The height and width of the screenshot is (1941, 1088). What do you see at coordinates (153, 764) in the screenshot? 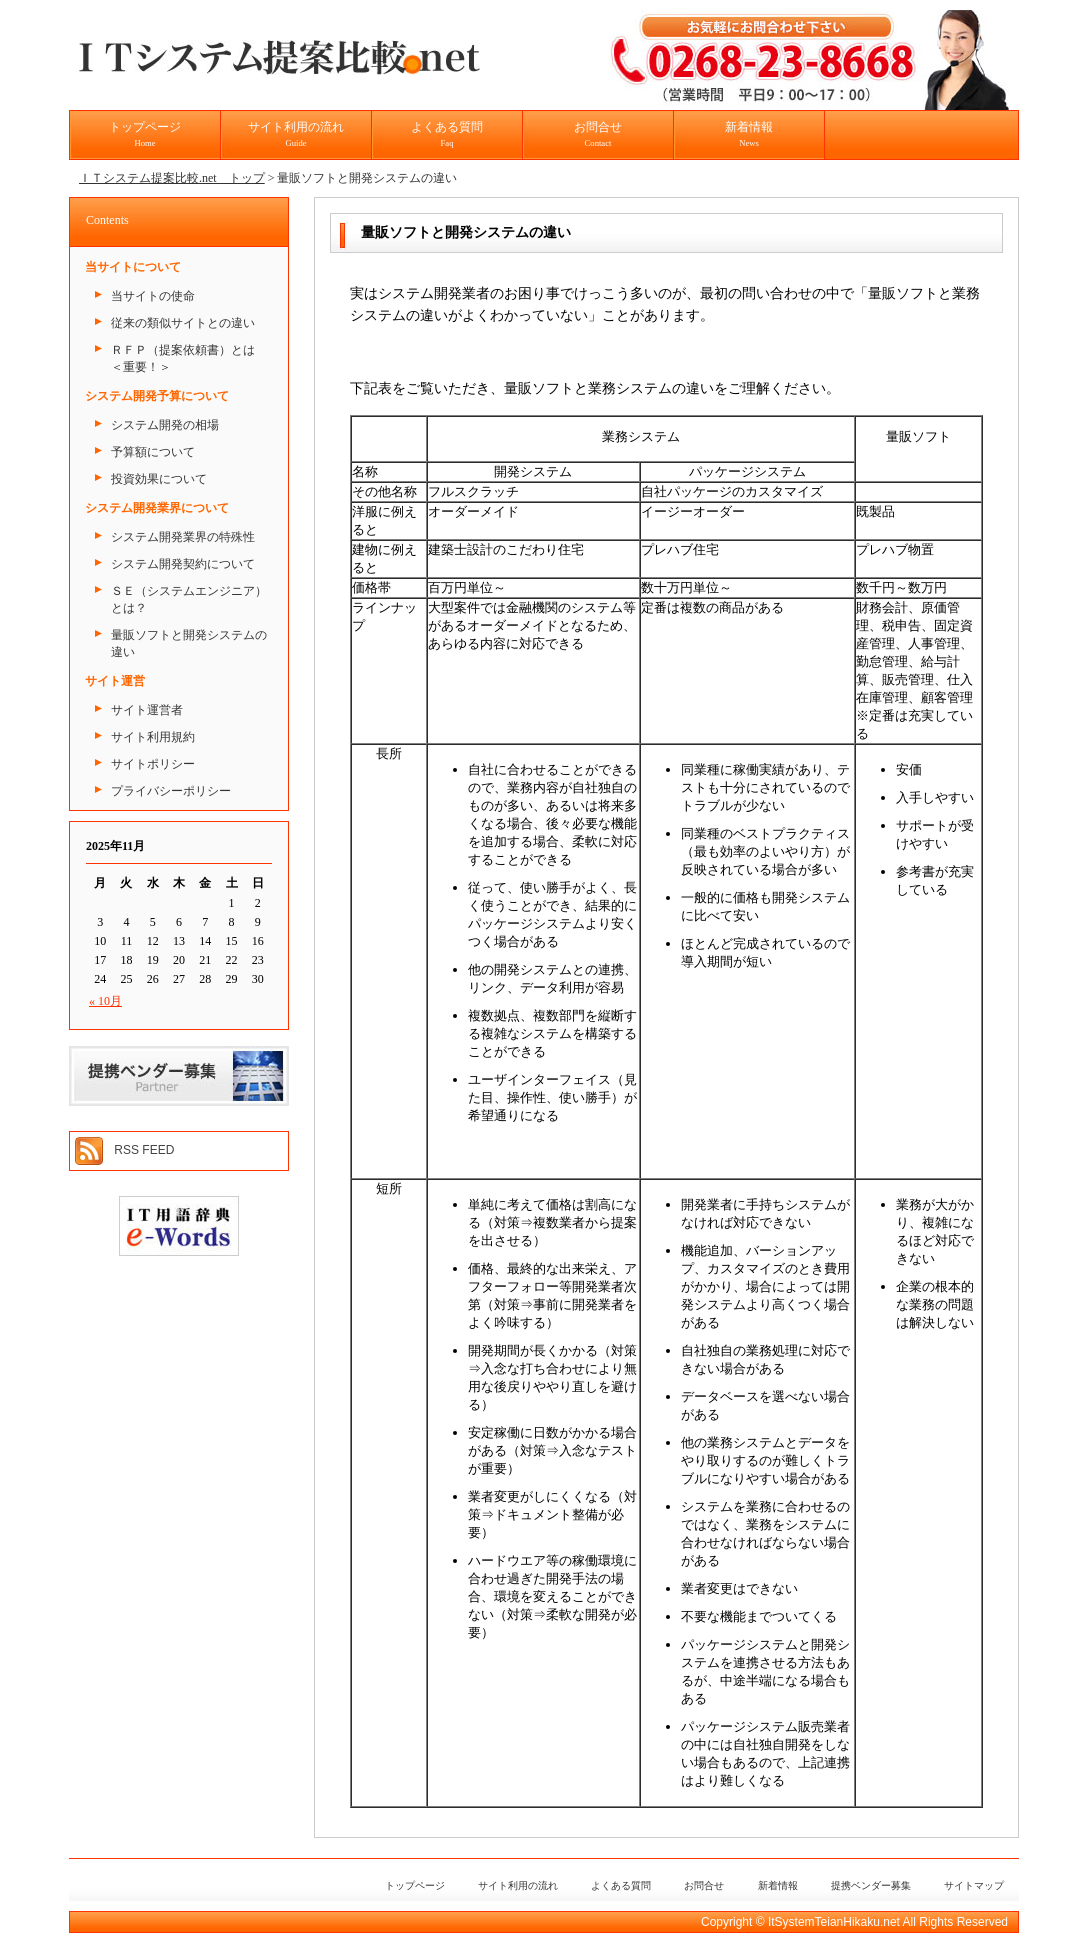
I see `サイトポリシー` at bounding box center [153, 764].